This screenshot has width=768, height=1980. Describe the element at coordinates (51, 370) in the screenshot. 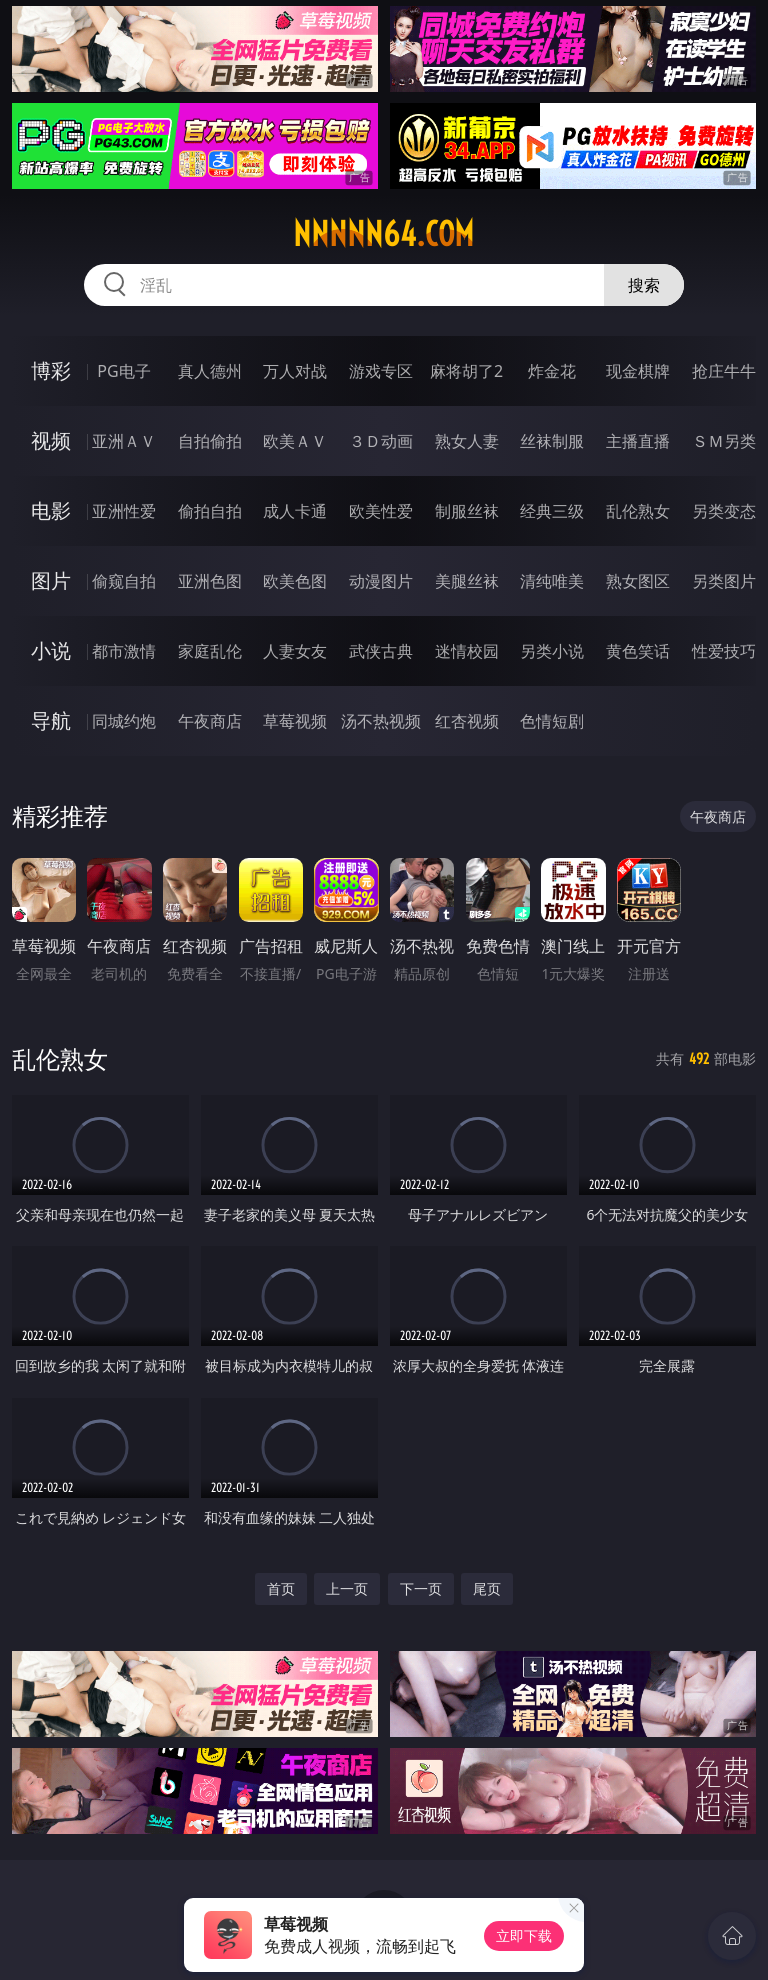

I see `博彩` at that location.